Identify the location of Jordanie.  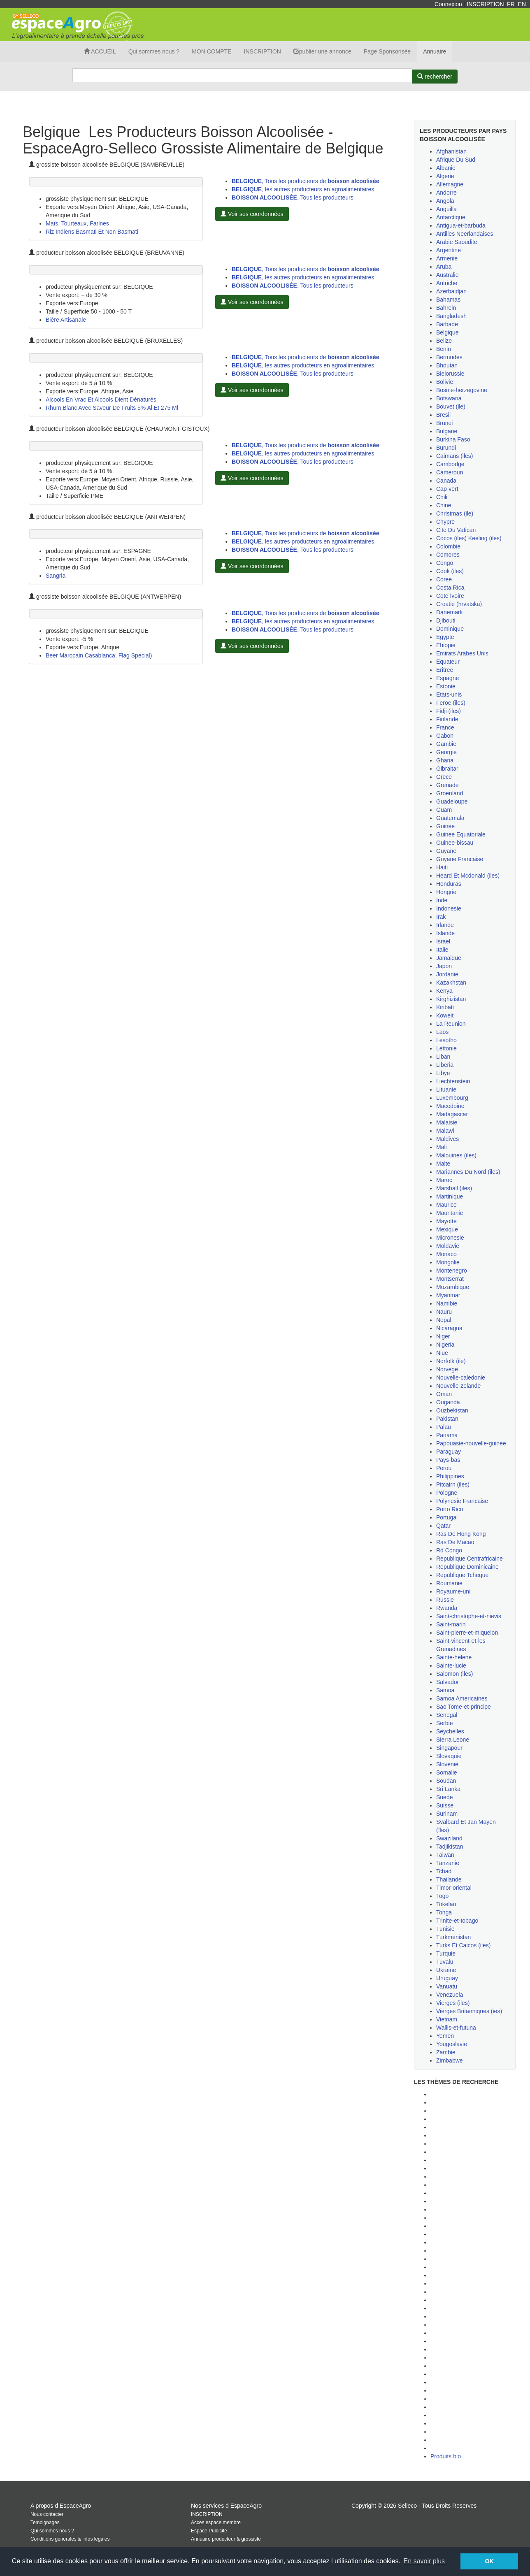
(447, 974).